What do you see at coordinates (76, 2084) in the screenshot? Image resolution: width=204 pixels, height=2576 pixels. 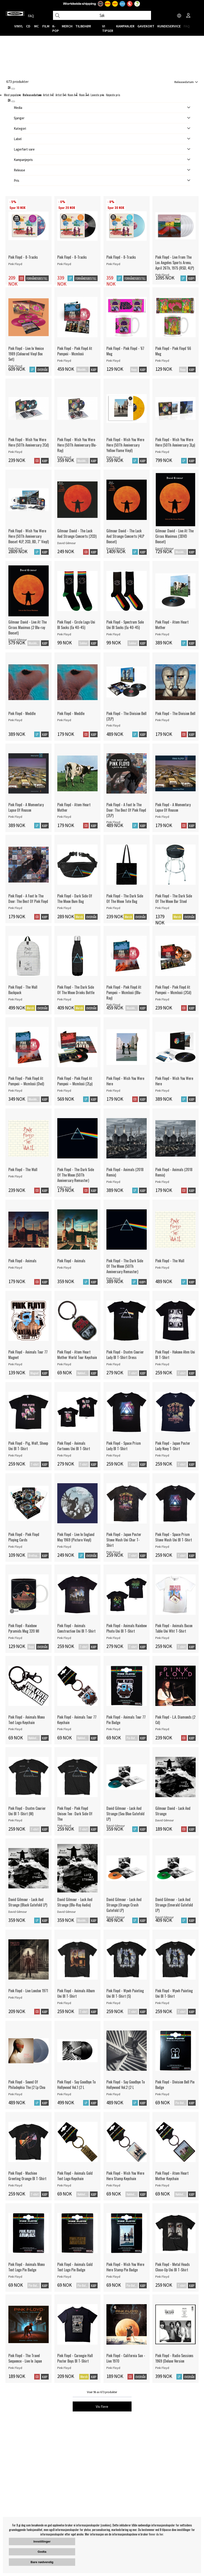 I see `Pink Floyd - Say Goodbye To Hollywood Vol.1 (2 L` at bounding box center [76, 2084].